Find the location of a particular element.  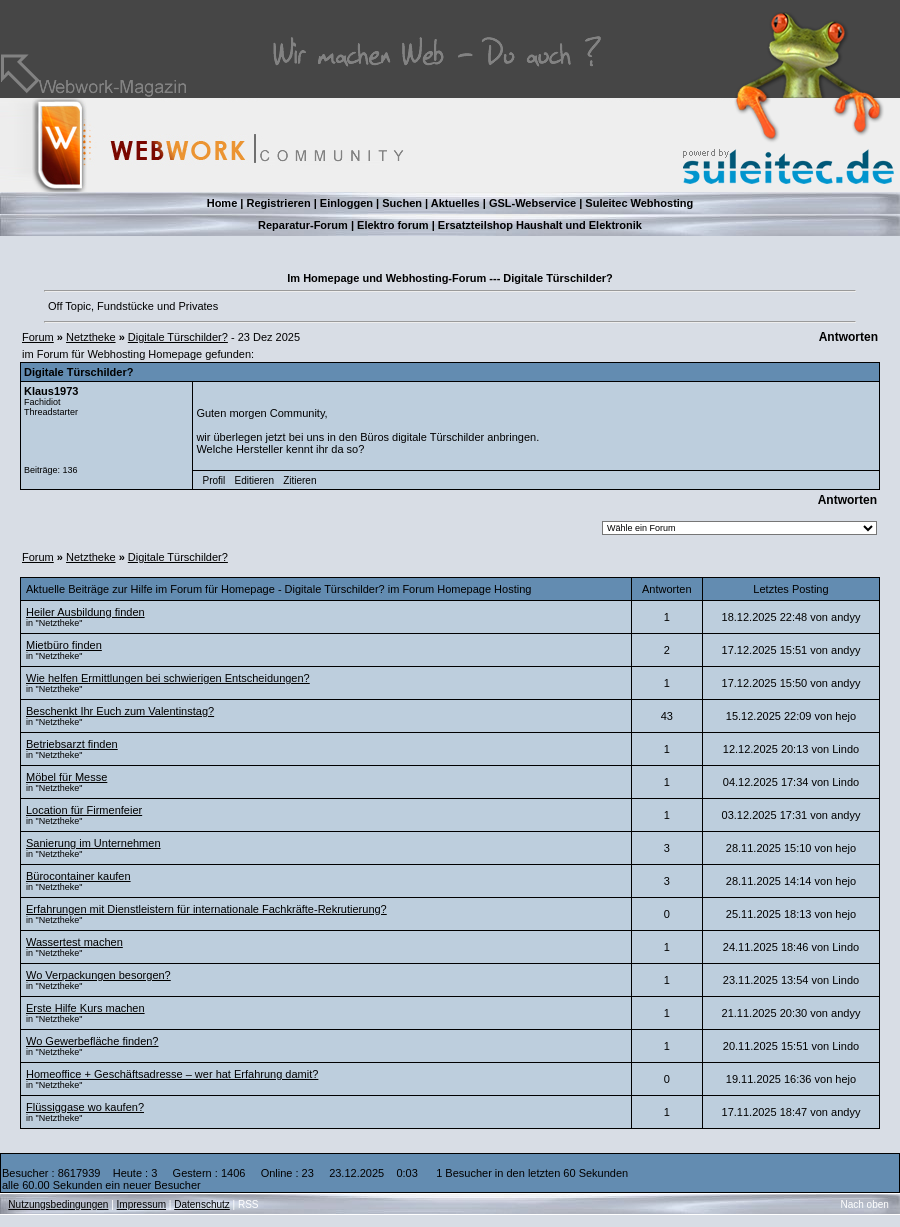

Editieren is located at coordinates (253, 480).